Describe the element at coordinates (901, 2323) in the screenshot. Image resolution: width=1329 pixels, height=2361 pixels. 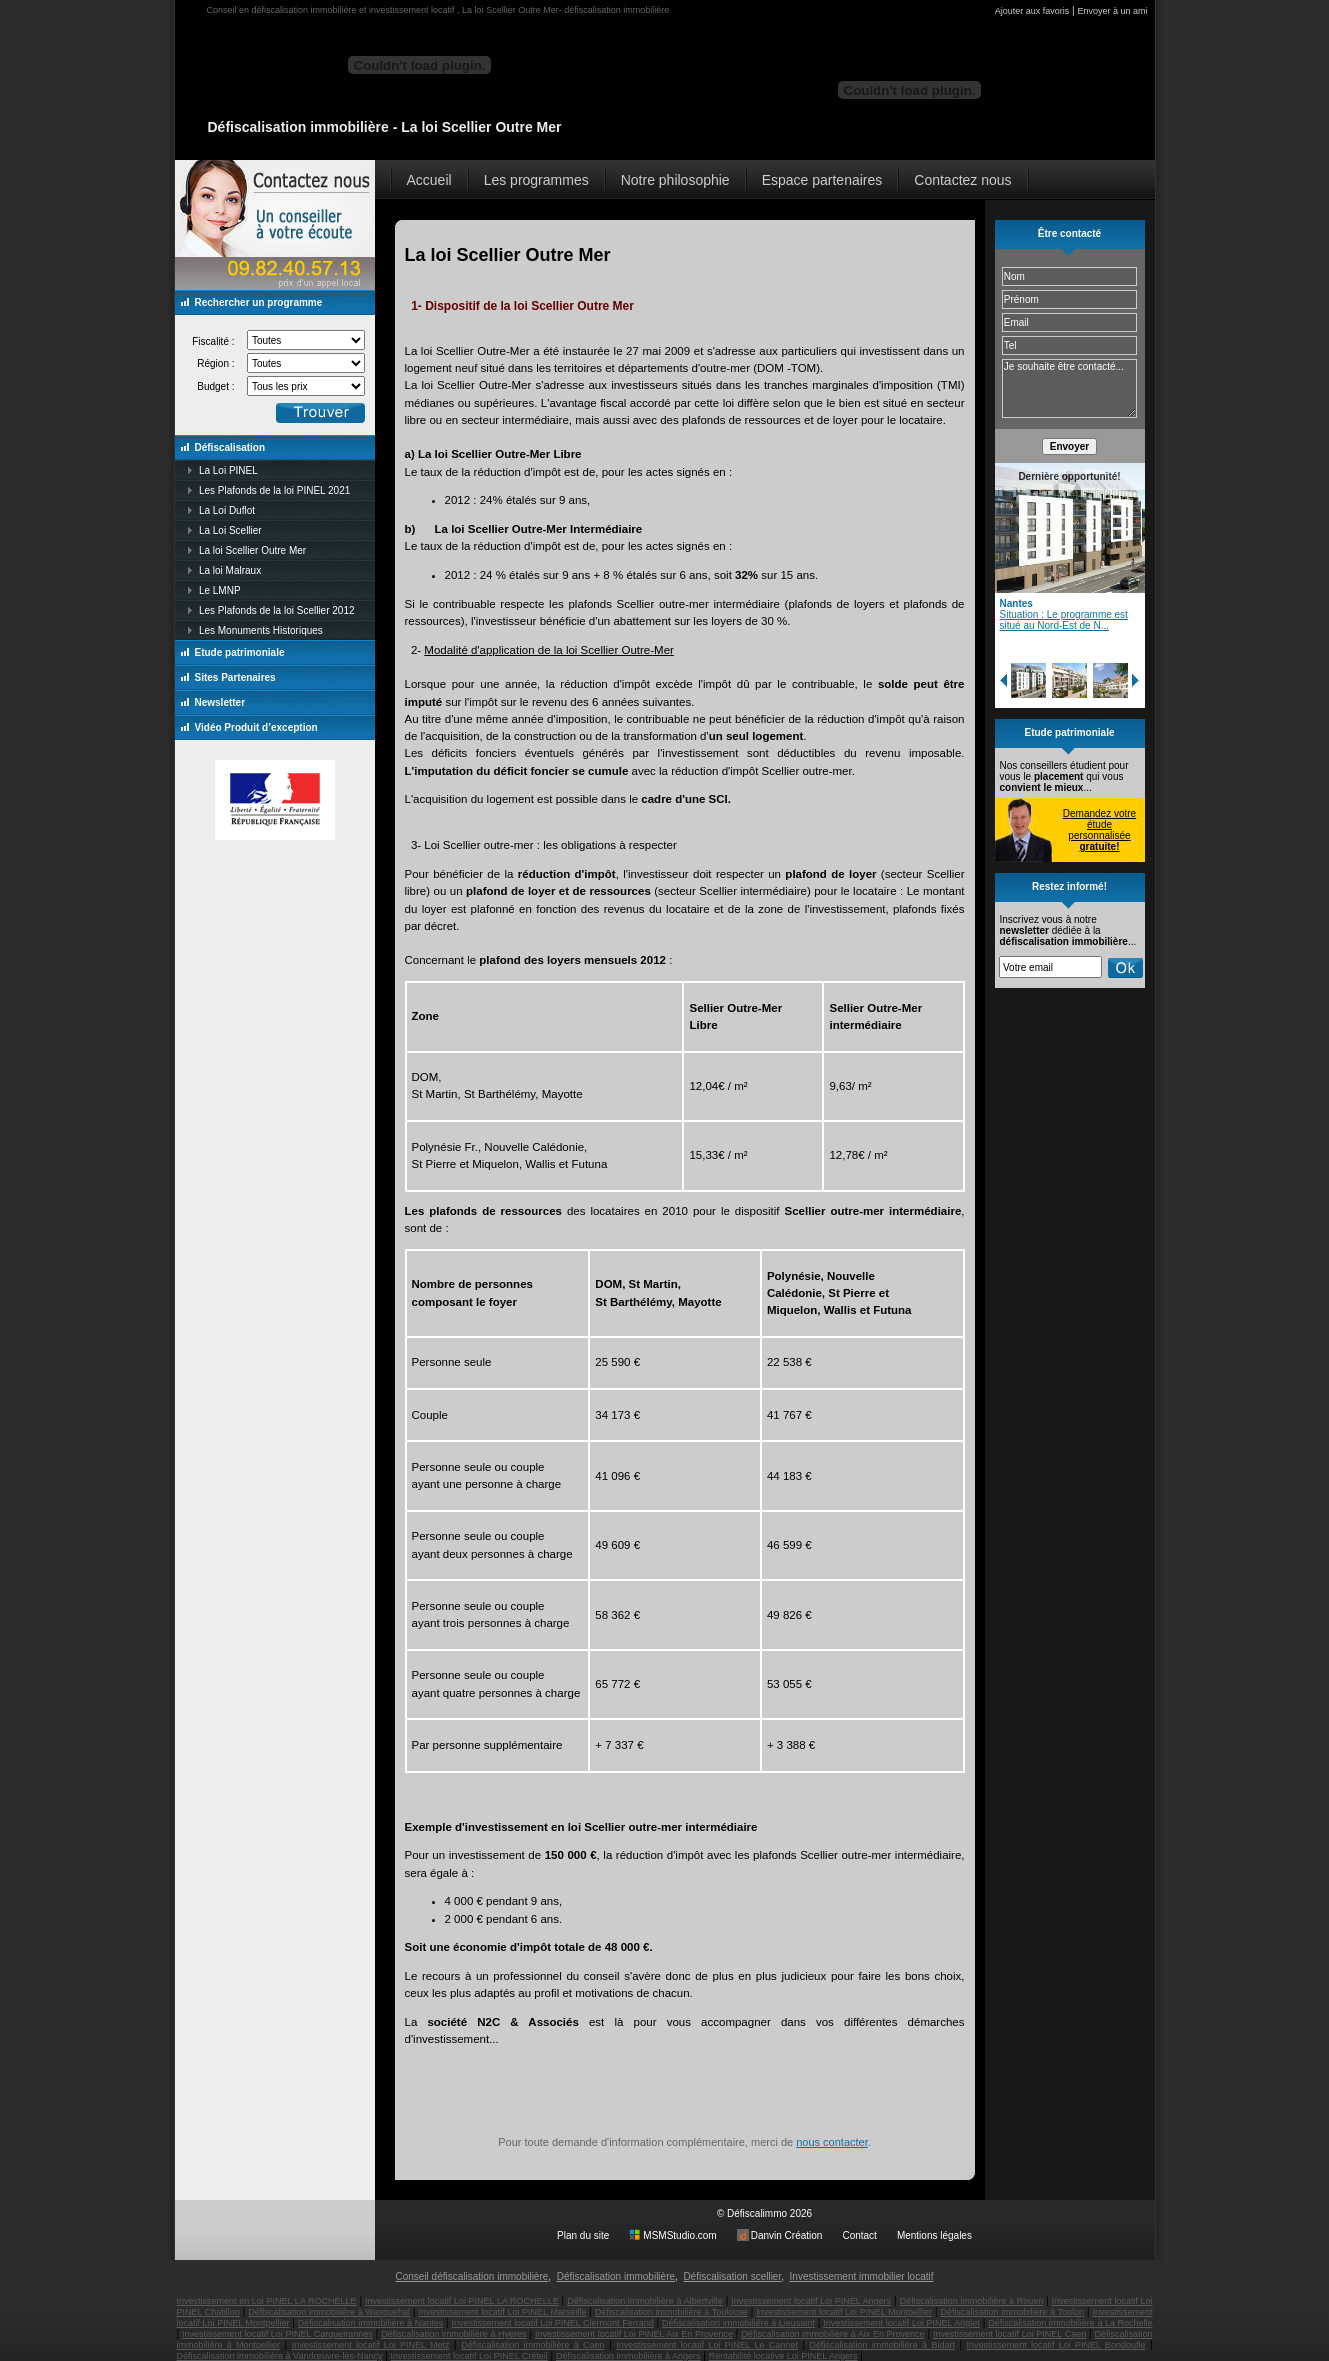
I see `Investissement locatif Loi PINEL Anglet` at that location.